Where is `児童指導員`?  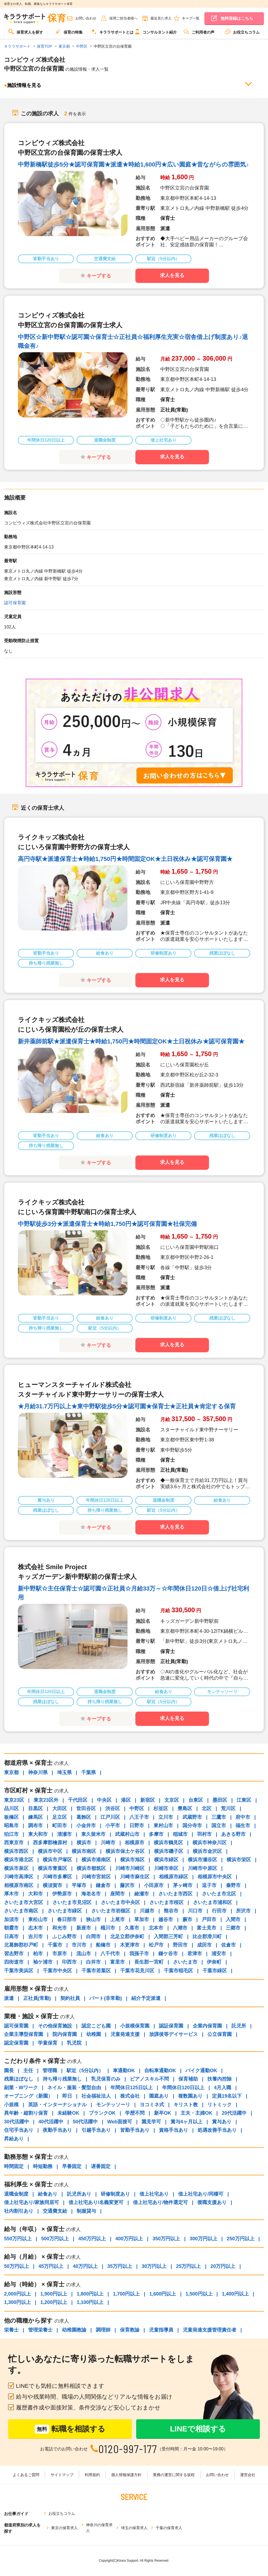
児童指導員 is located at coordinates (161, 2330).